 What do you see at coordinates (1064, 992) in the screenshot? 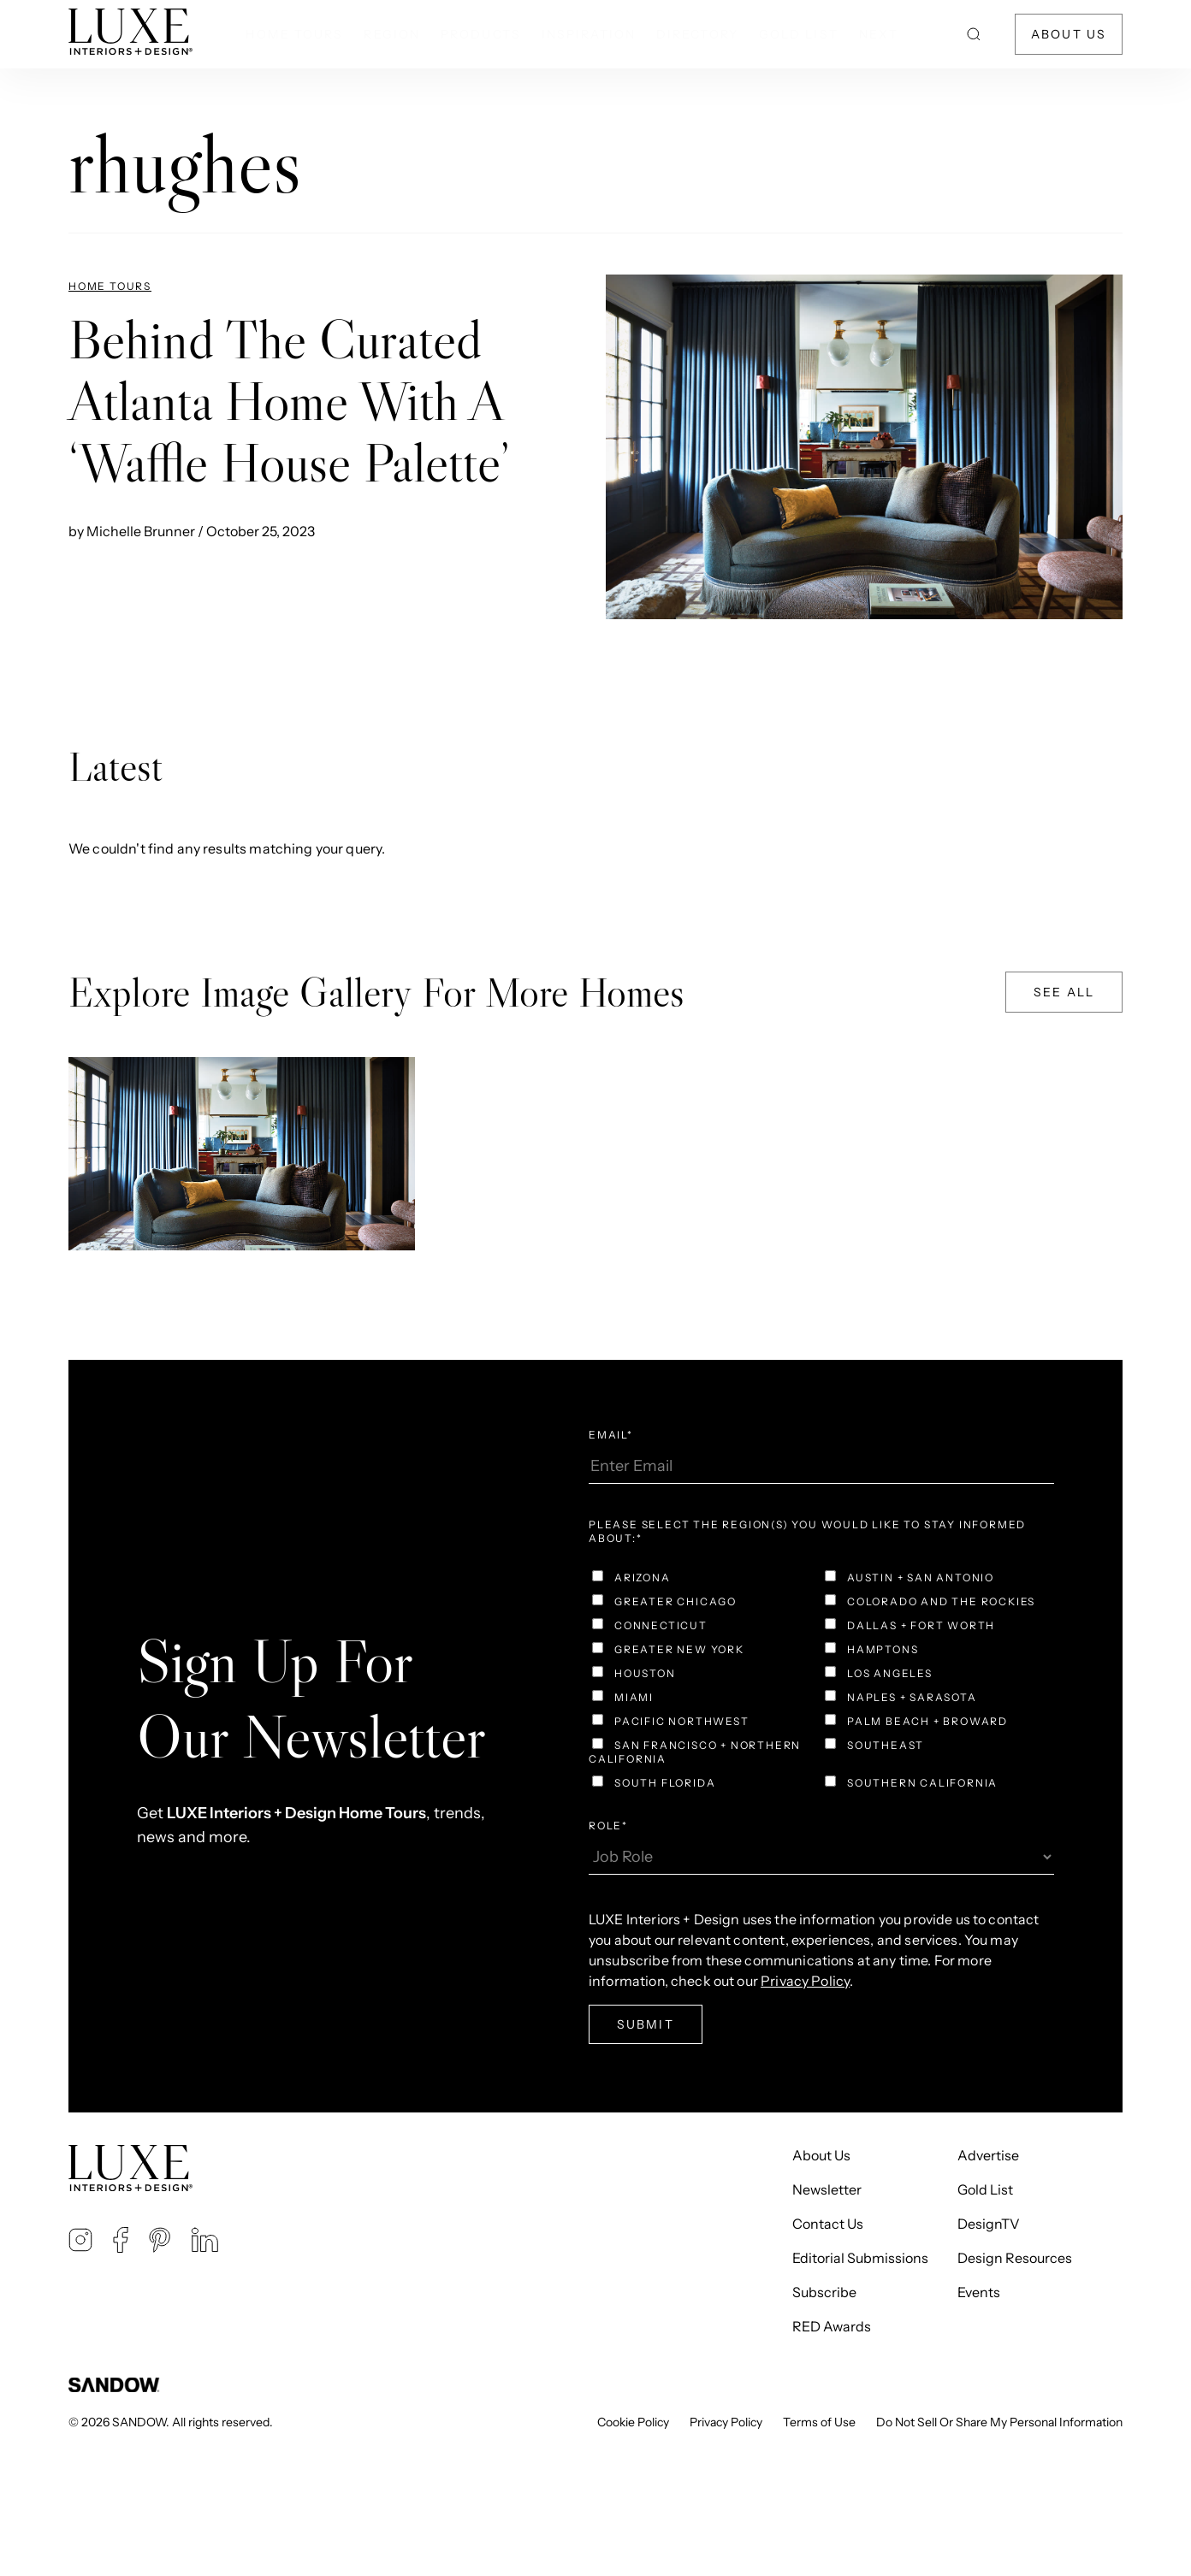
I see `See All` at bounding box center [1064, 992].